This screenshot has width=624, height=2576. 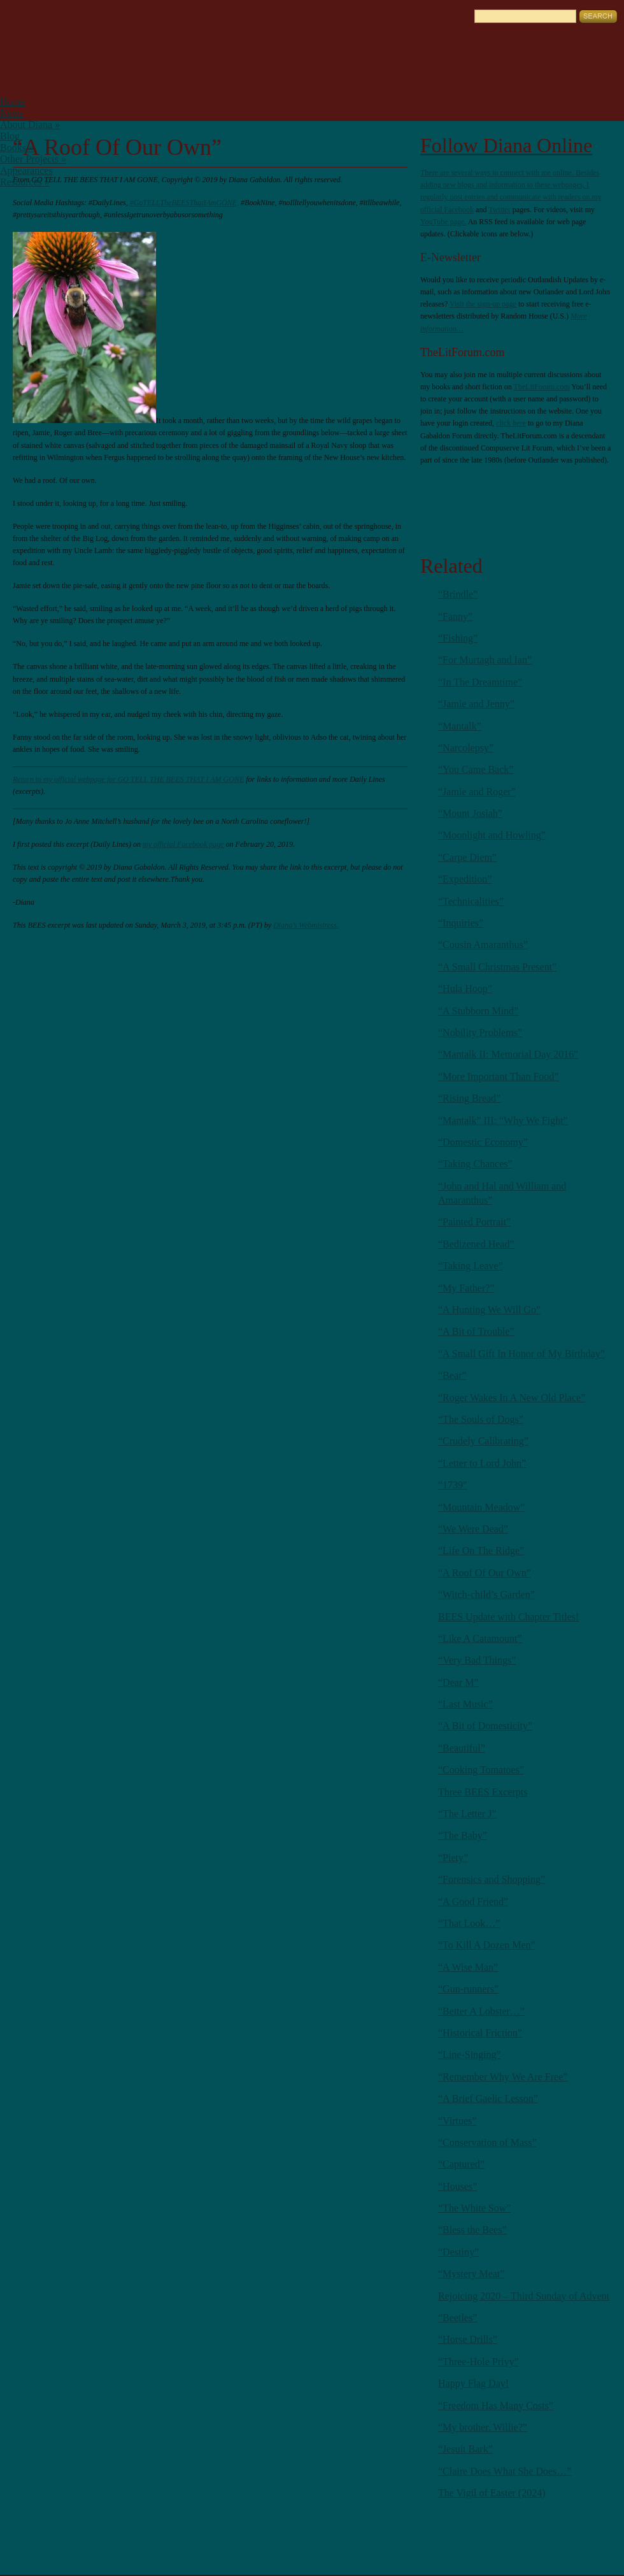 I want to click on “Brindle”, so click(x=458, y=594).